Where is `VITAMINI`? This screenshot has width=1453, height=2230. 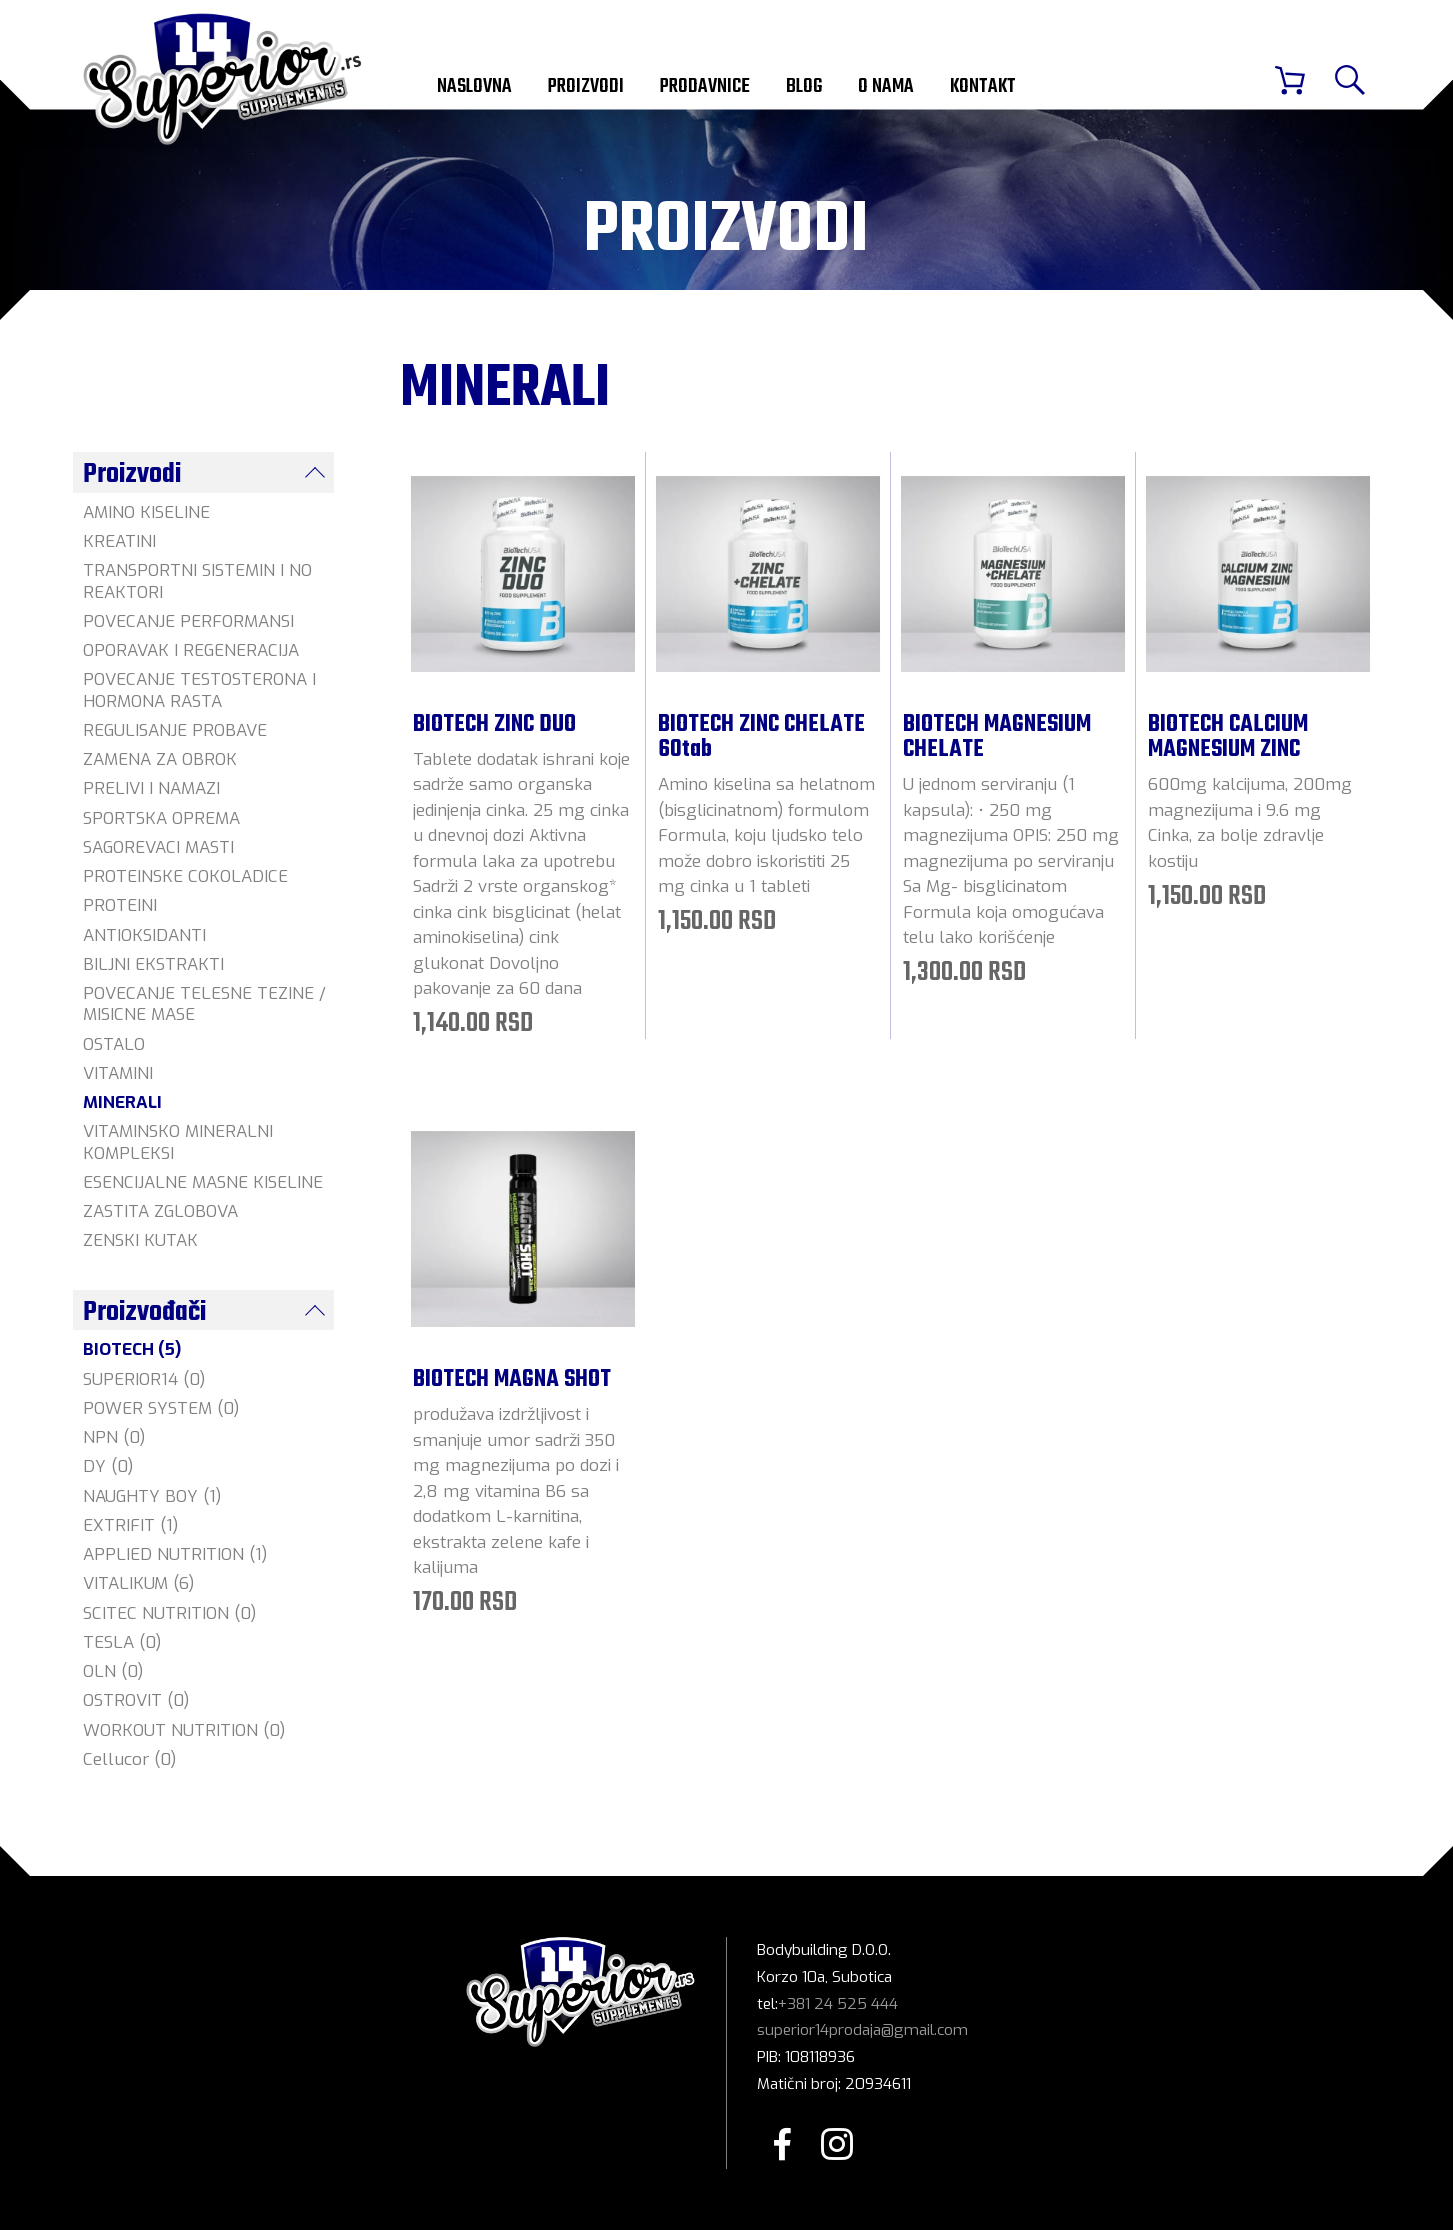 VITAMINI is located at coordinates (118, 1073).